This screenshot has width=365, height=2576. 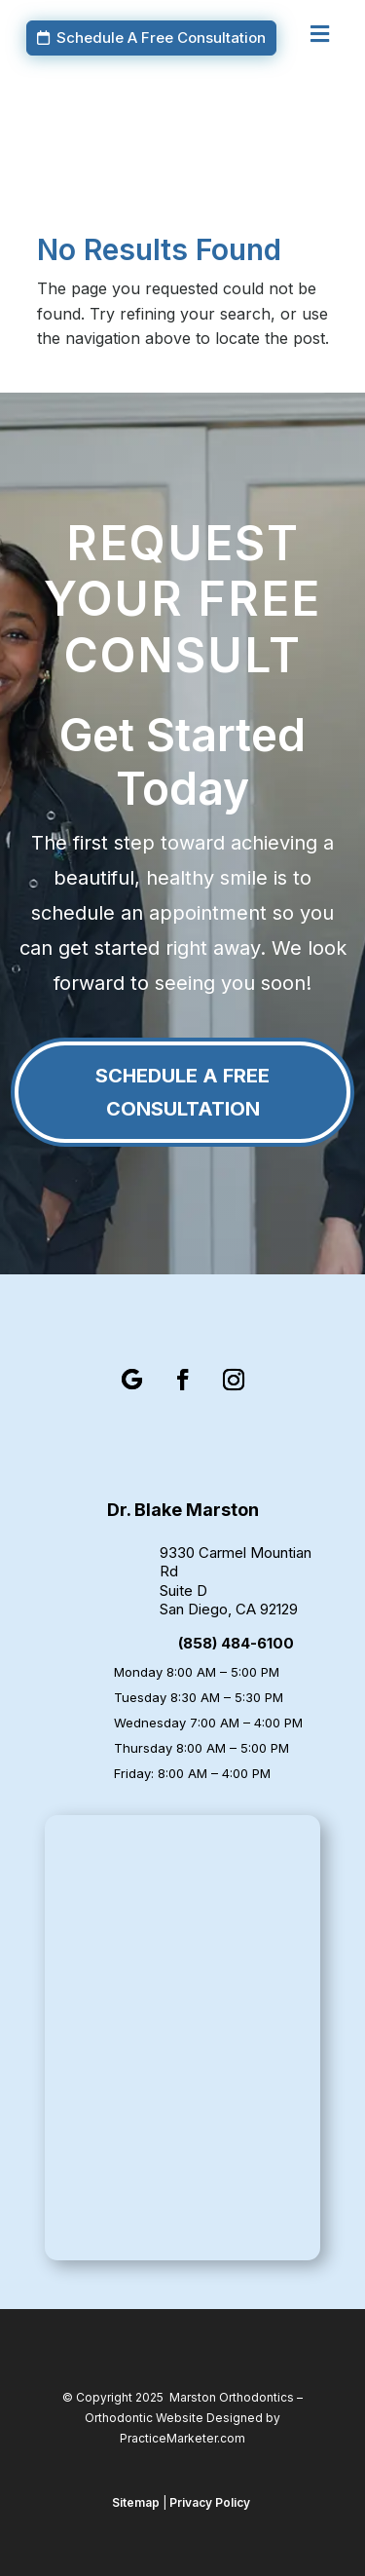 I want to click on (858) 484-6100, so click(x=236, y=1643).